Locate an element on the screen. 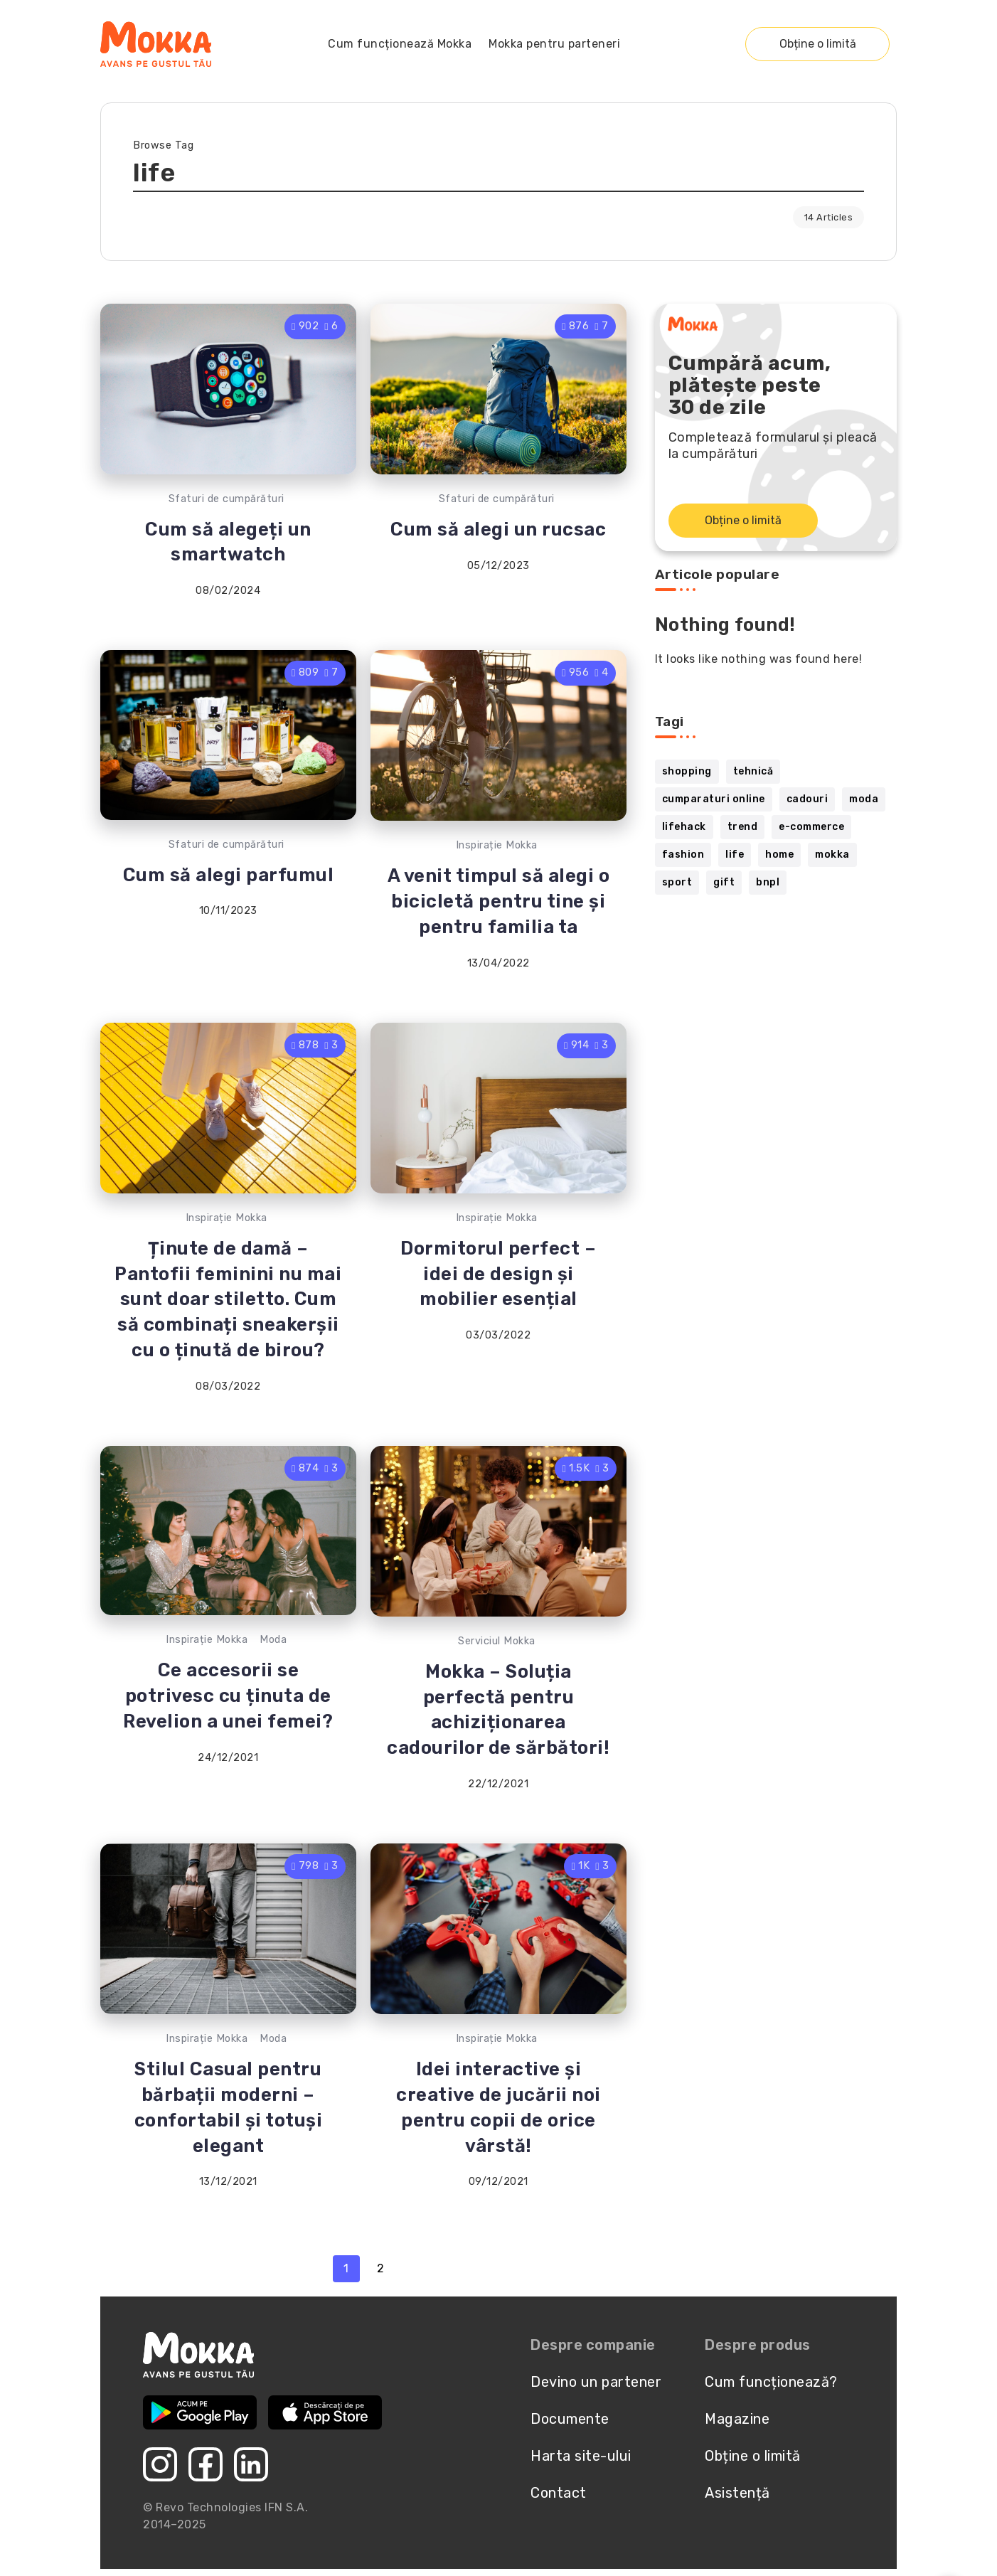 The width and height of the screenshot is (997, 2576). Cum funcționează? is located at coordinates (771, 2381).